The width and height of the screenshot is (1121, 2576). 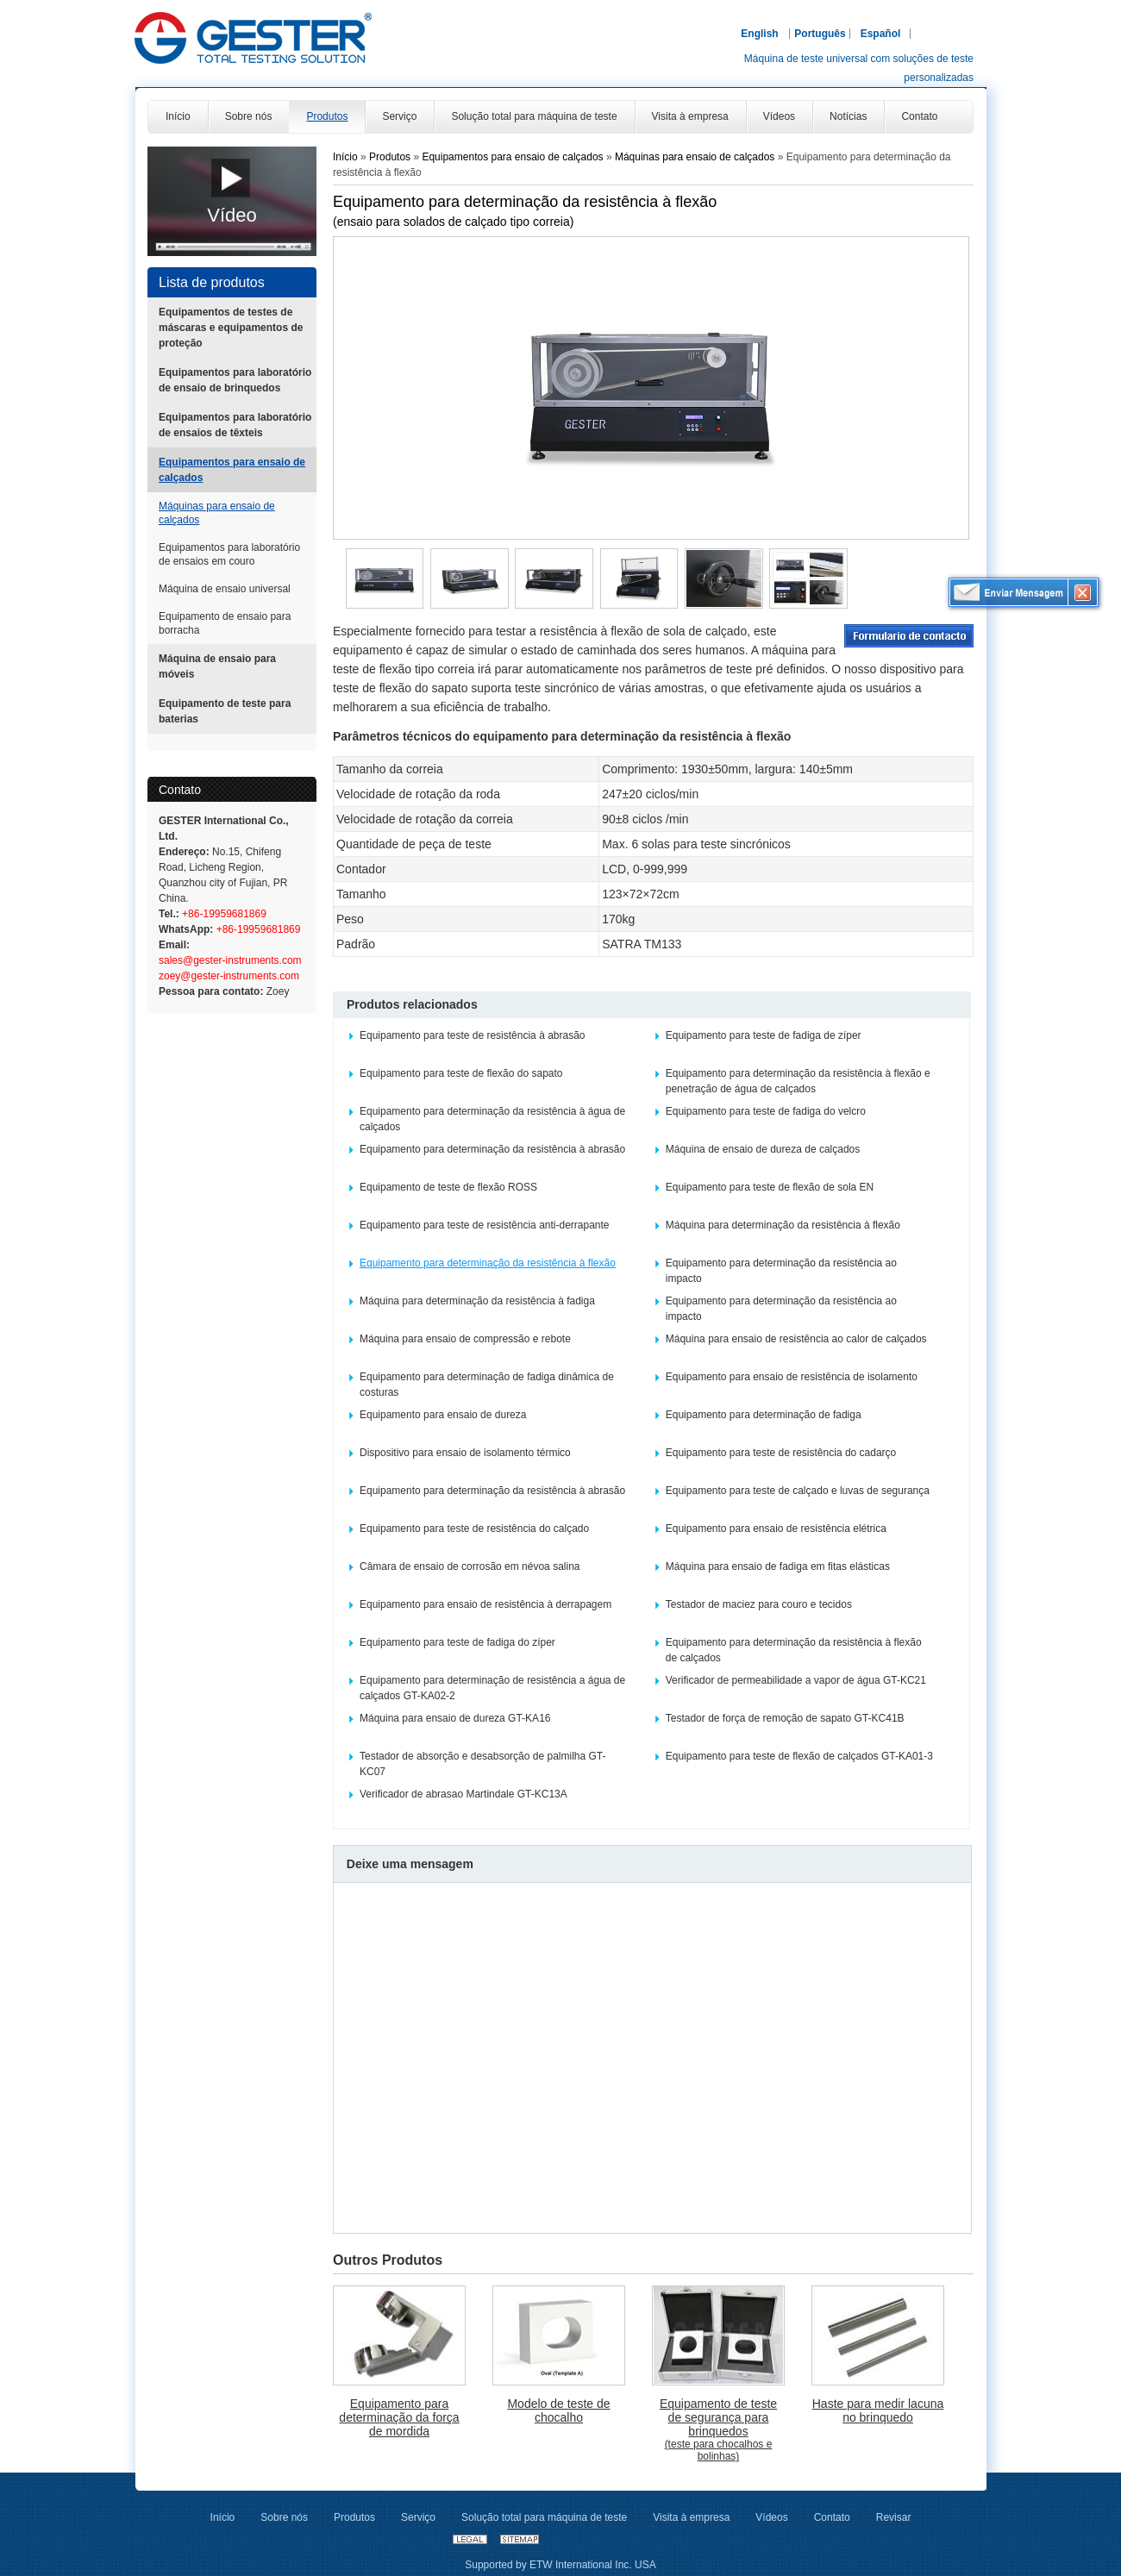 I want to click on Equipamento para determinação de fadiga, so click(x=763, y=1415).